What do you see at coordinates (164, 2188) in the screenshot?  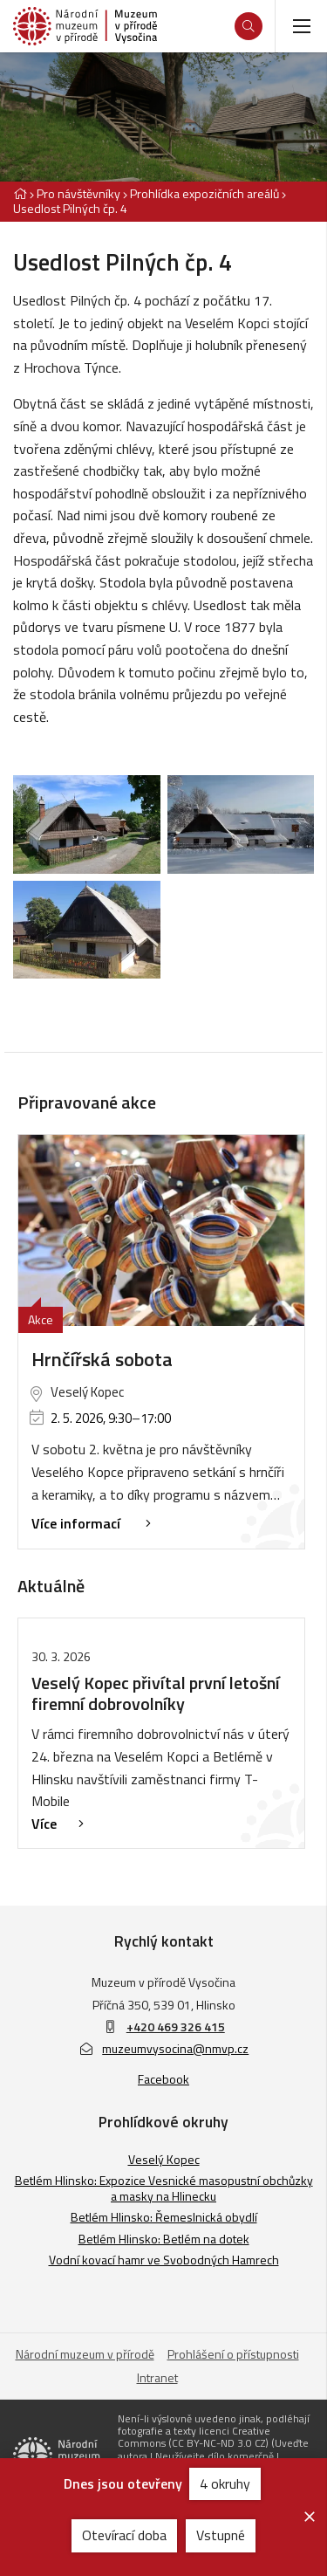 I see `Betlém Hlinsko: Expozice Vesnické masopustní obchůzky a masky na Hlinecku` at bounding box center [164, 2188].